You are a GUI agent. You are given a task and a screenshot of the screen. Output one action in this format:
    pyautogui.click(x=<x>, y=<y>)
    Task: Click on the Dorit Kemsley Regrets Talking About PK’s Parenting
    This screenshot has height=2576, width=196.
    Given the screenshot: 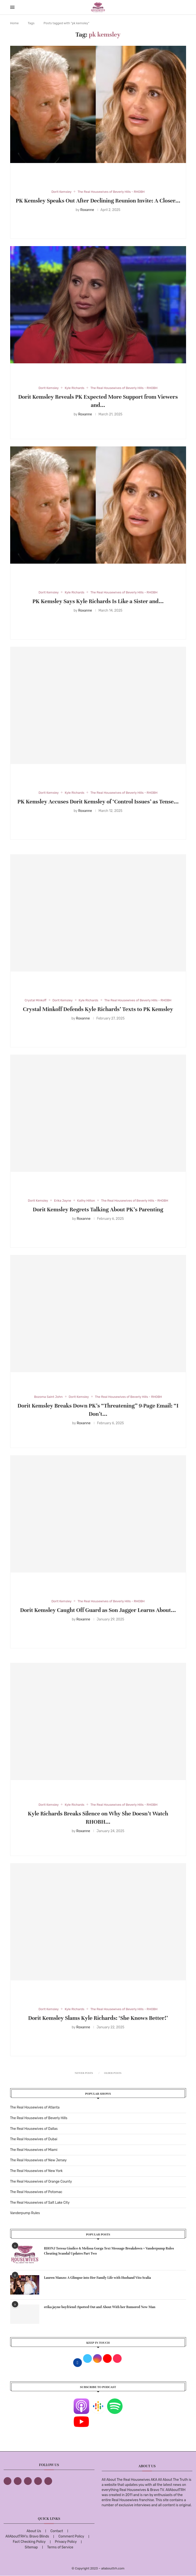 What is the action you would take?
    pyautogui.click(x=98, y=1209)
    